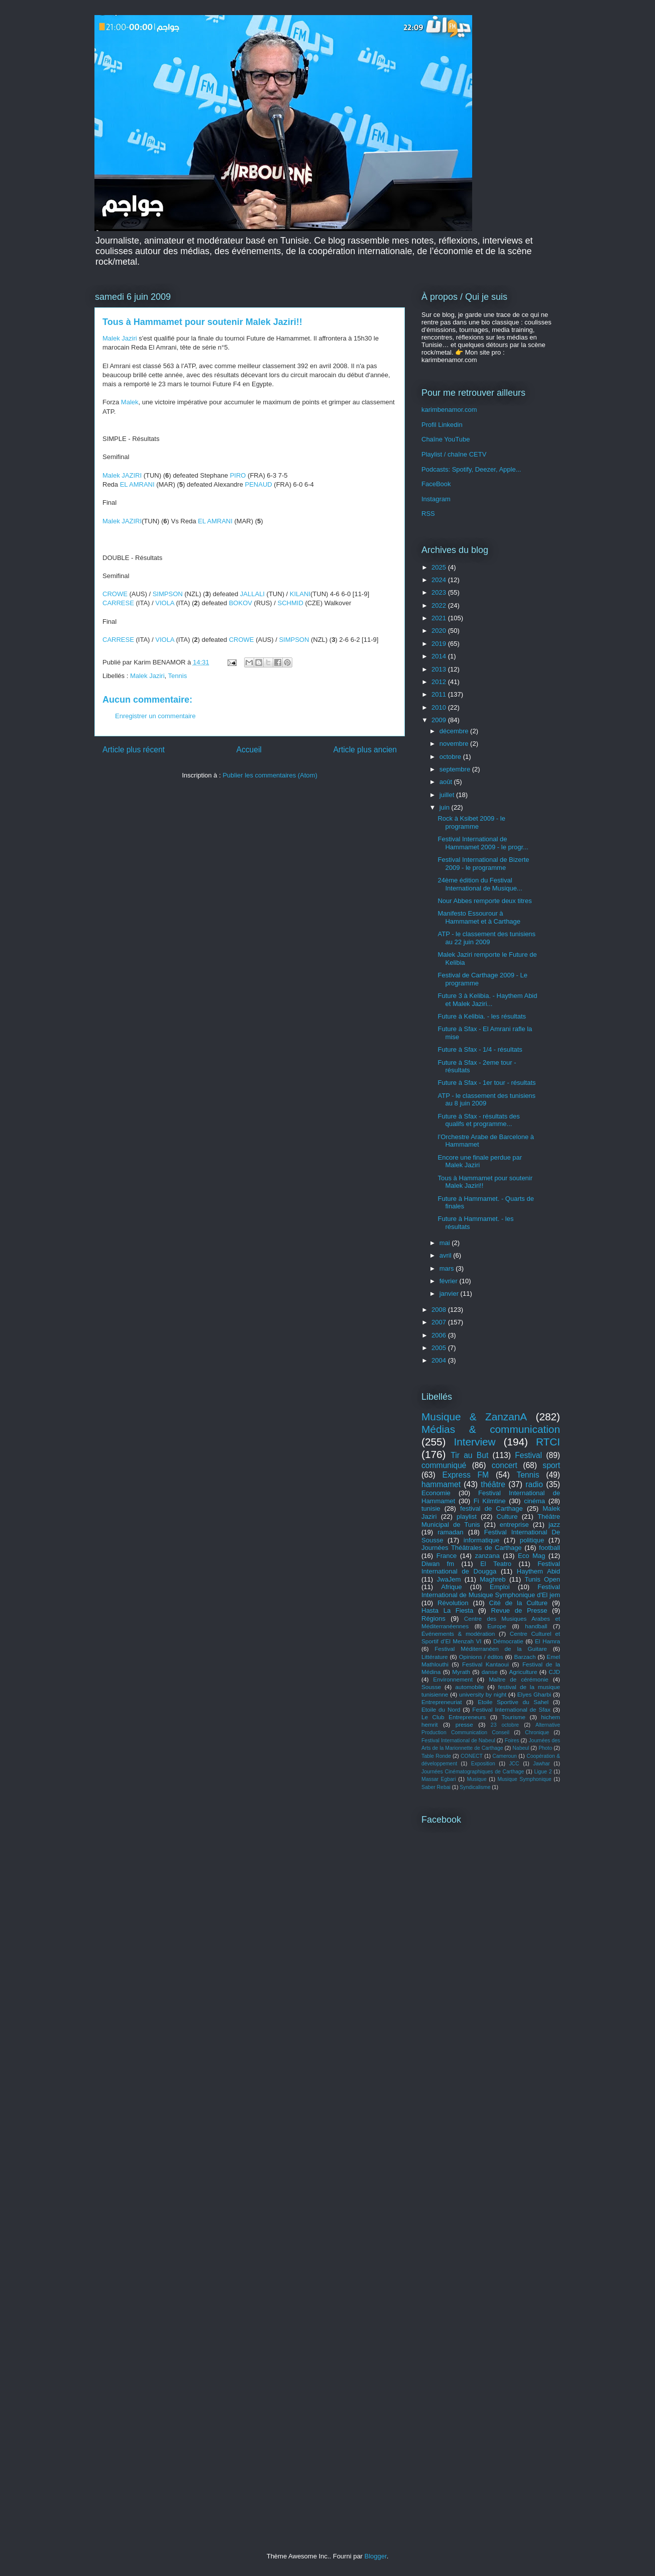 This screenshot has width=655, height=2576. Describe the element at coordinates (439, 618) in the screenshot. I see `2021` at that location.